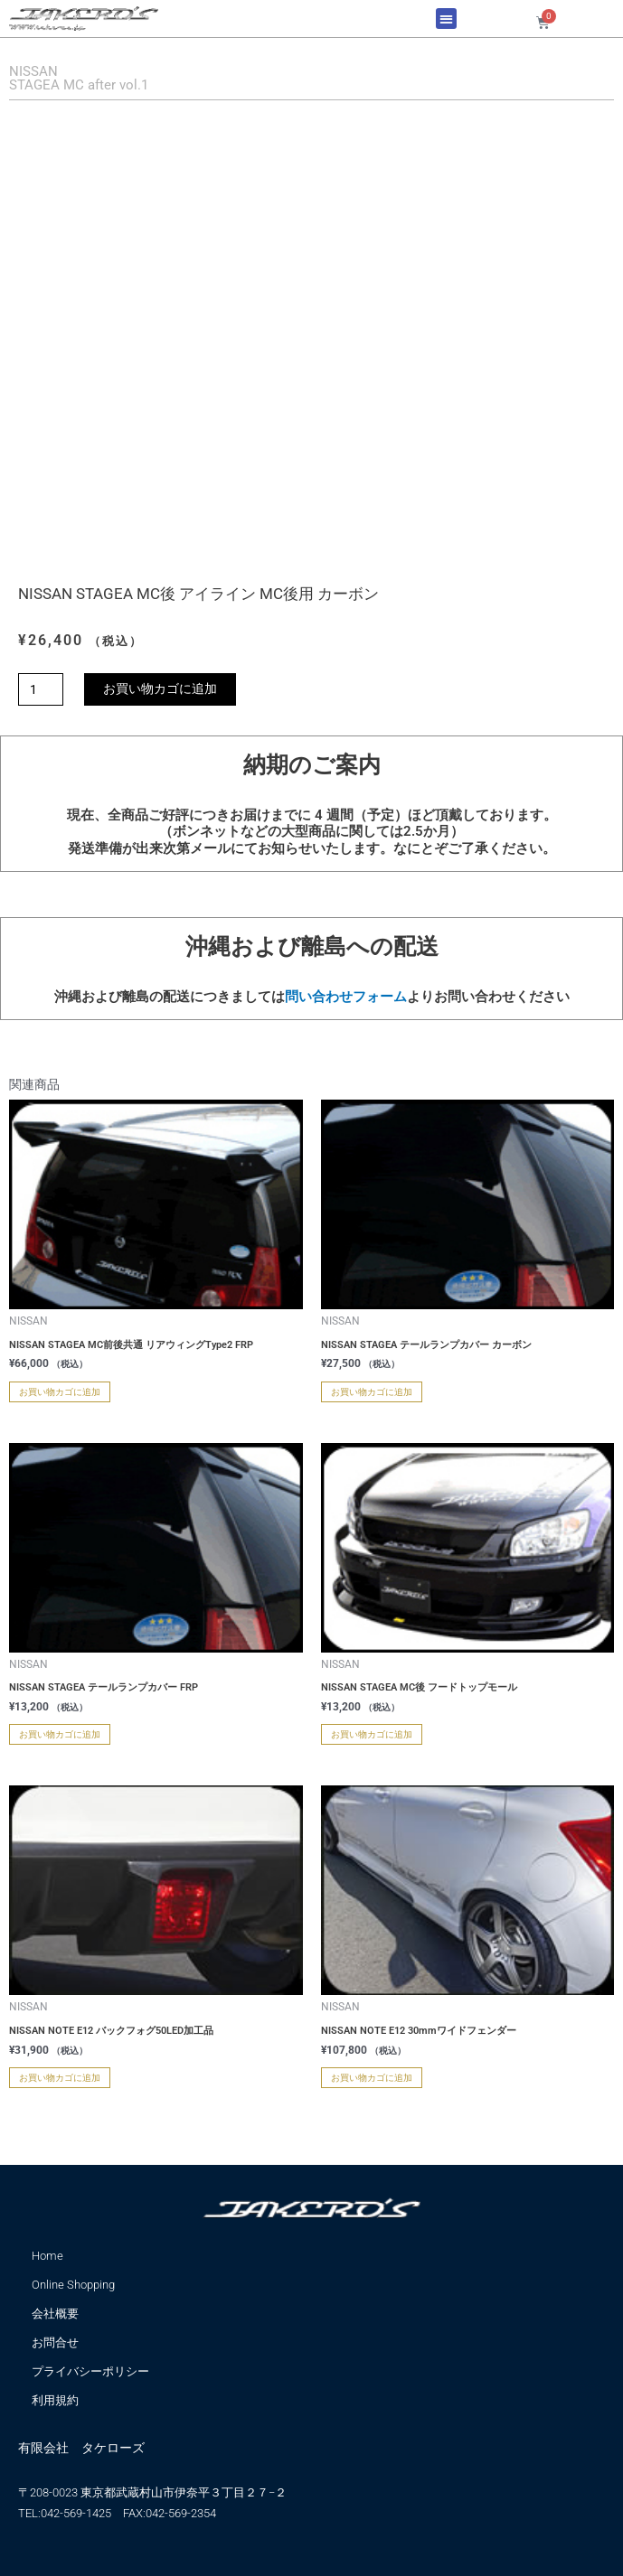 This screenshot has width=623, height=2576. Describe the element at coordinates (33, 71) in the screenshot. I see `NISSAN` at that location.